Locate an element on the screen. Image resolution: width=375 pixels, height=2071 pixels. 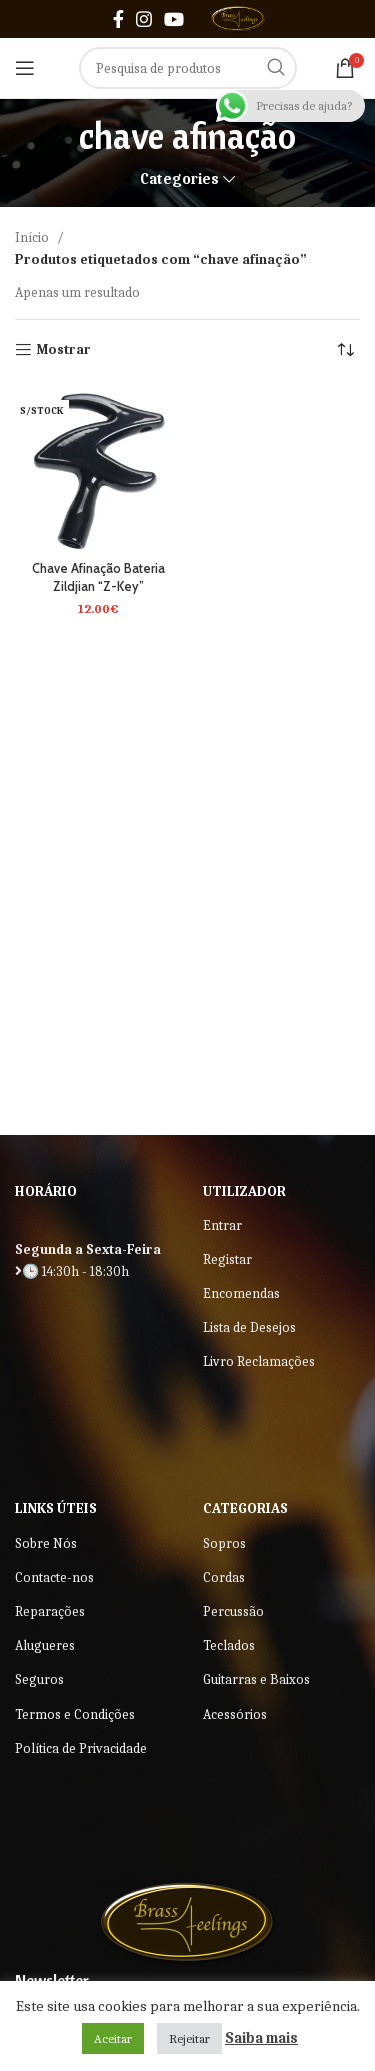
Sopros is located at coordinates (224, 1543).